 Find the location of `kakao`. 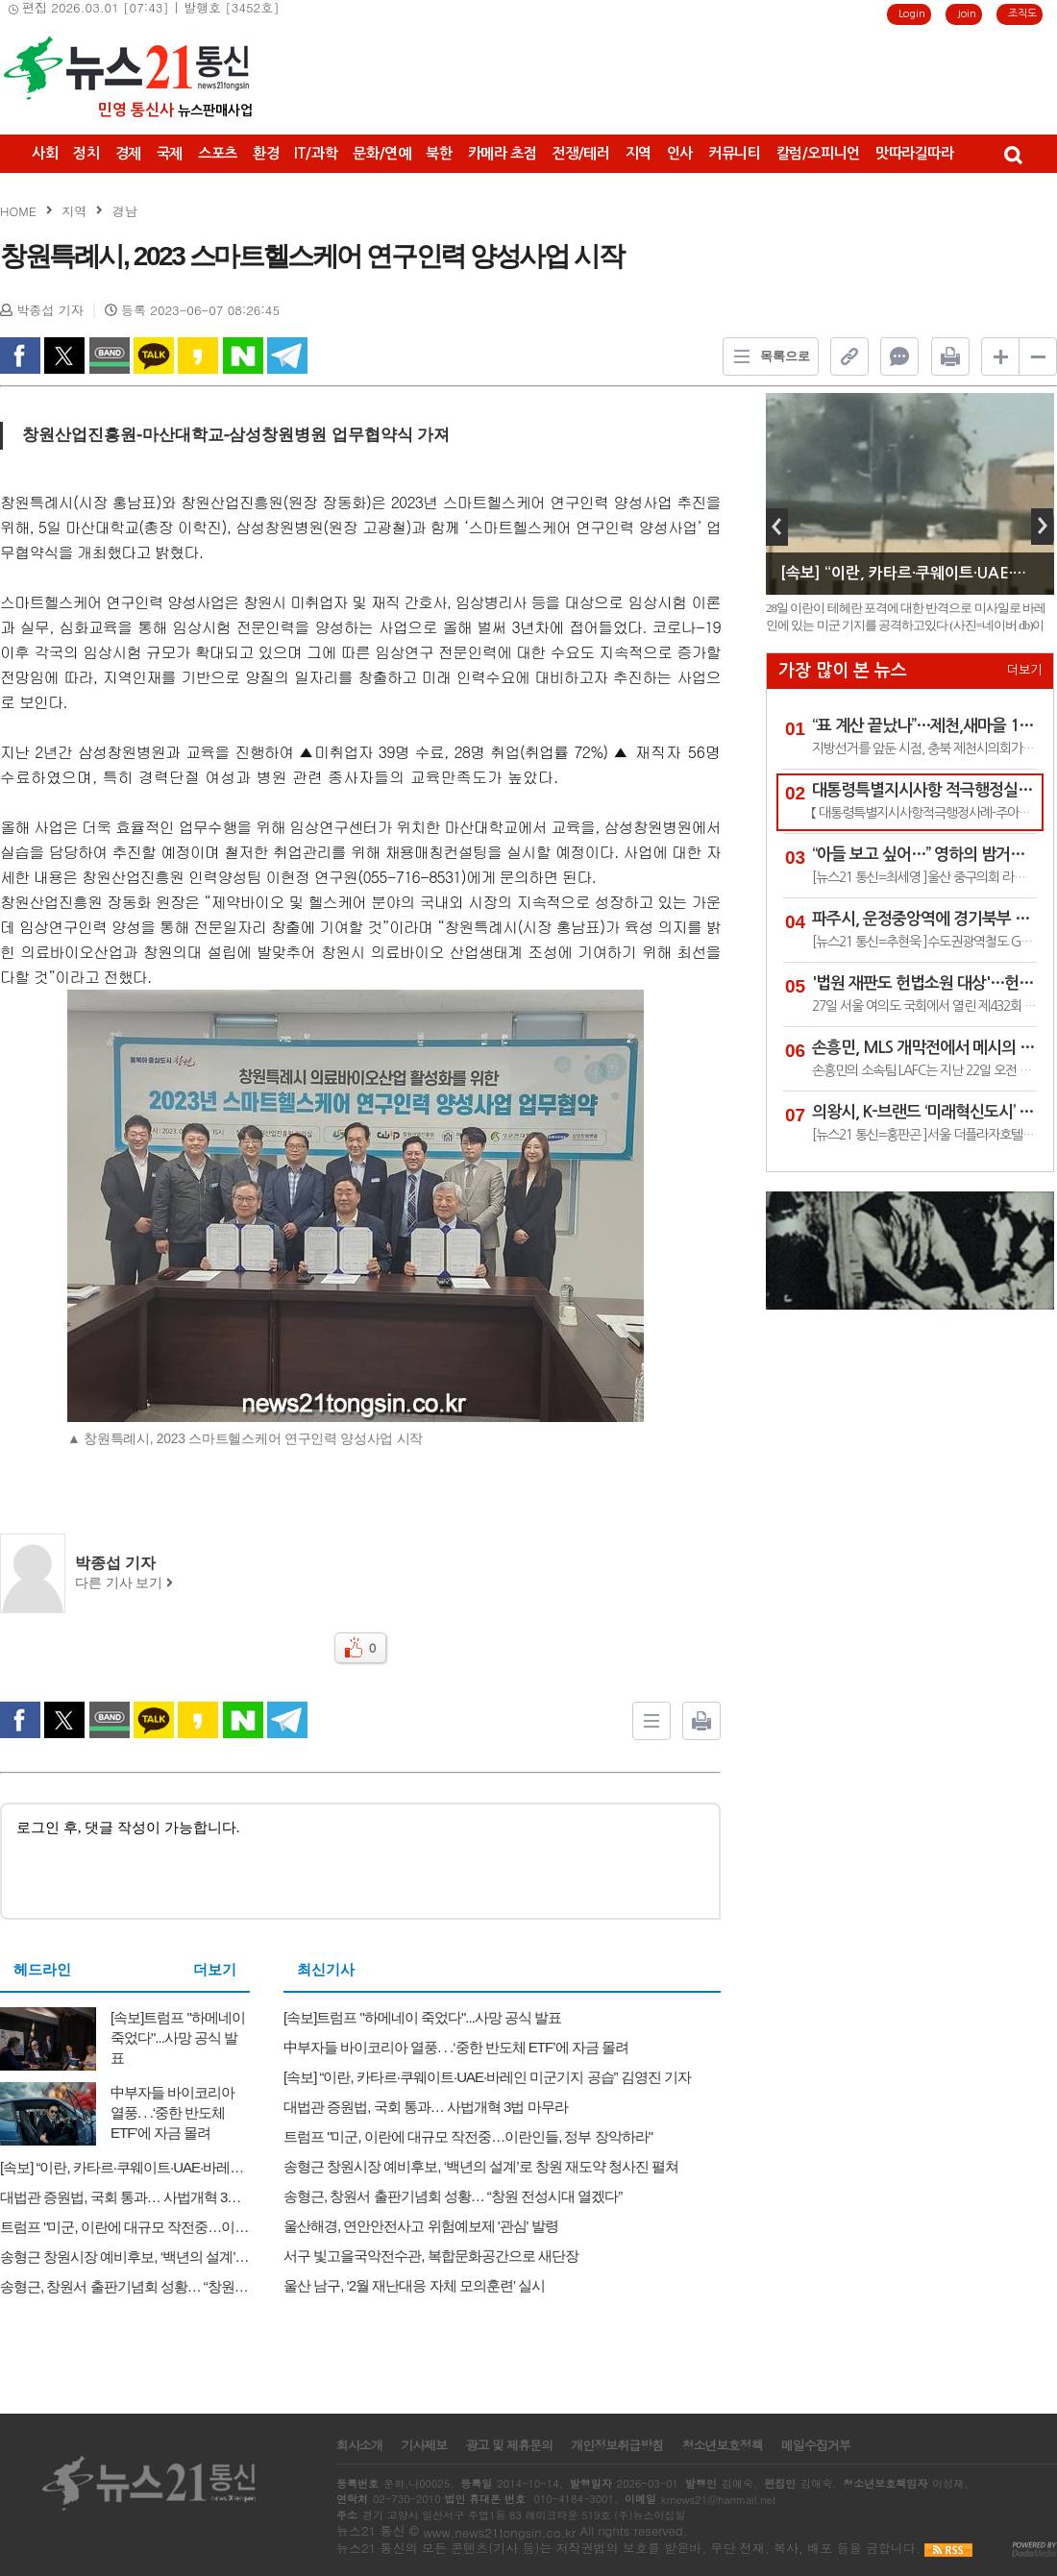

kakao is located at coordinates (198, 355).